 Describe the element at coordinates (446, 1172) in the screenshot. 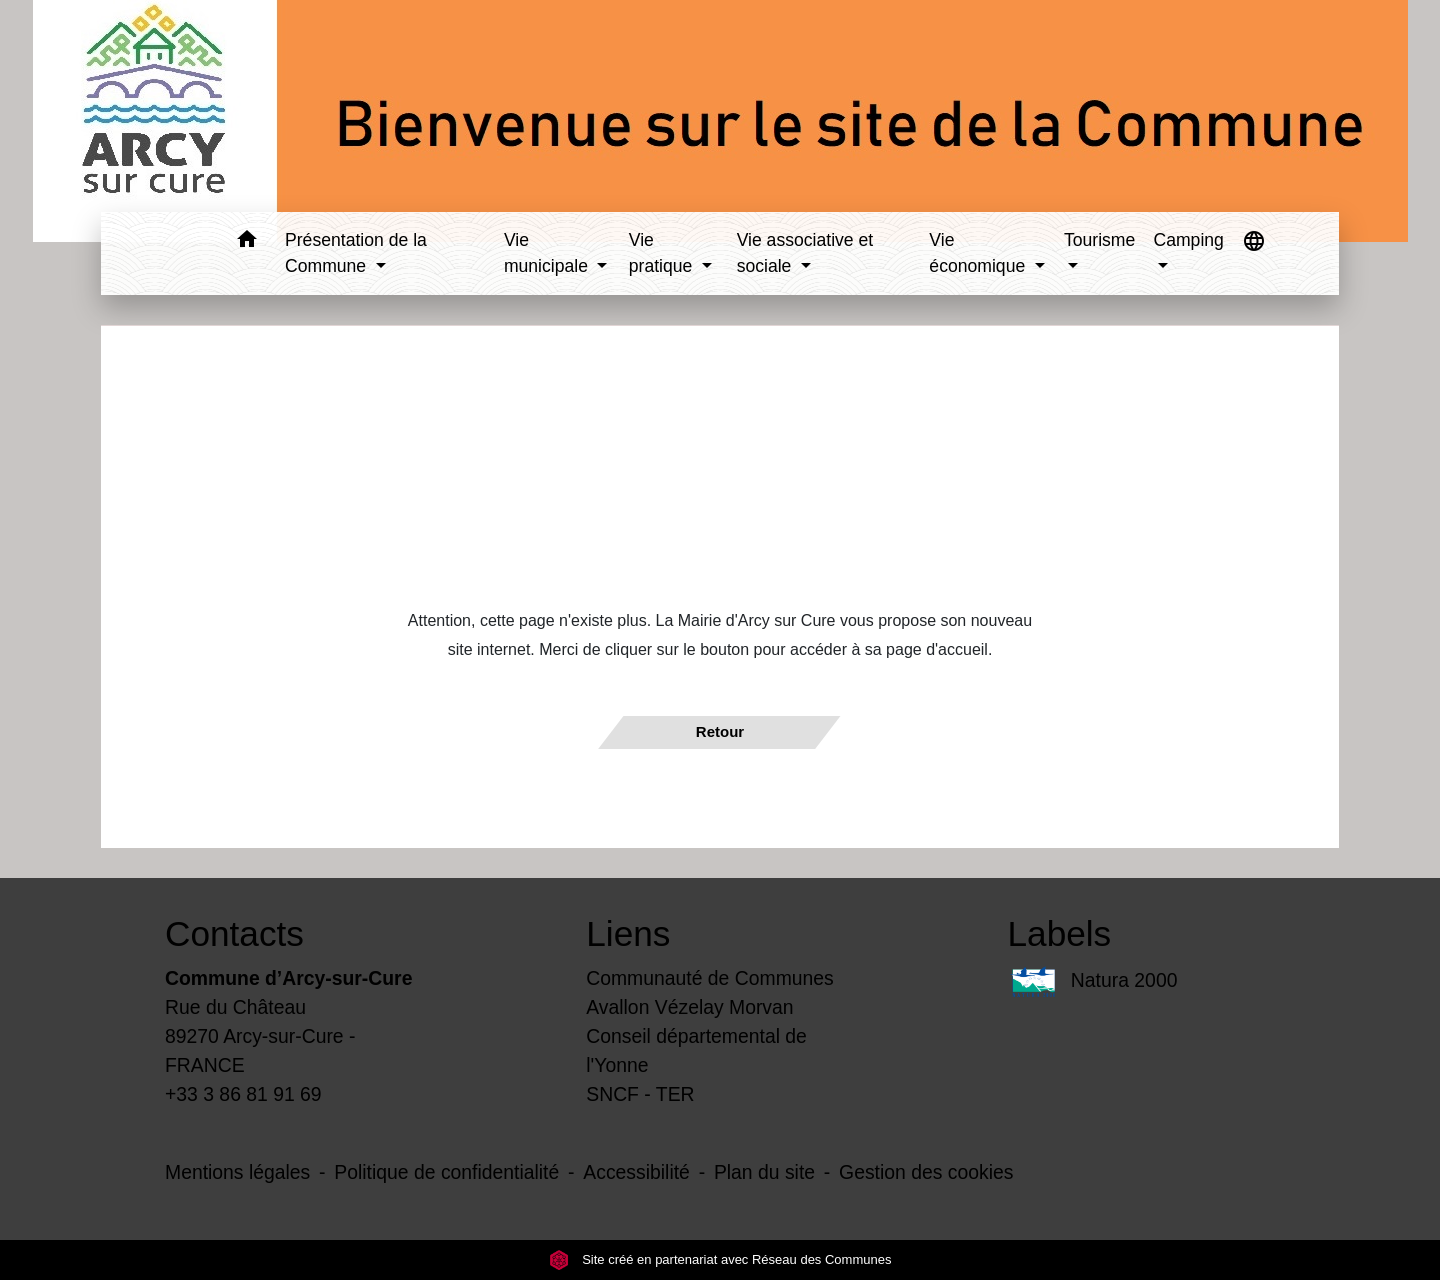

I see `Politique de confidentialité` at that location.